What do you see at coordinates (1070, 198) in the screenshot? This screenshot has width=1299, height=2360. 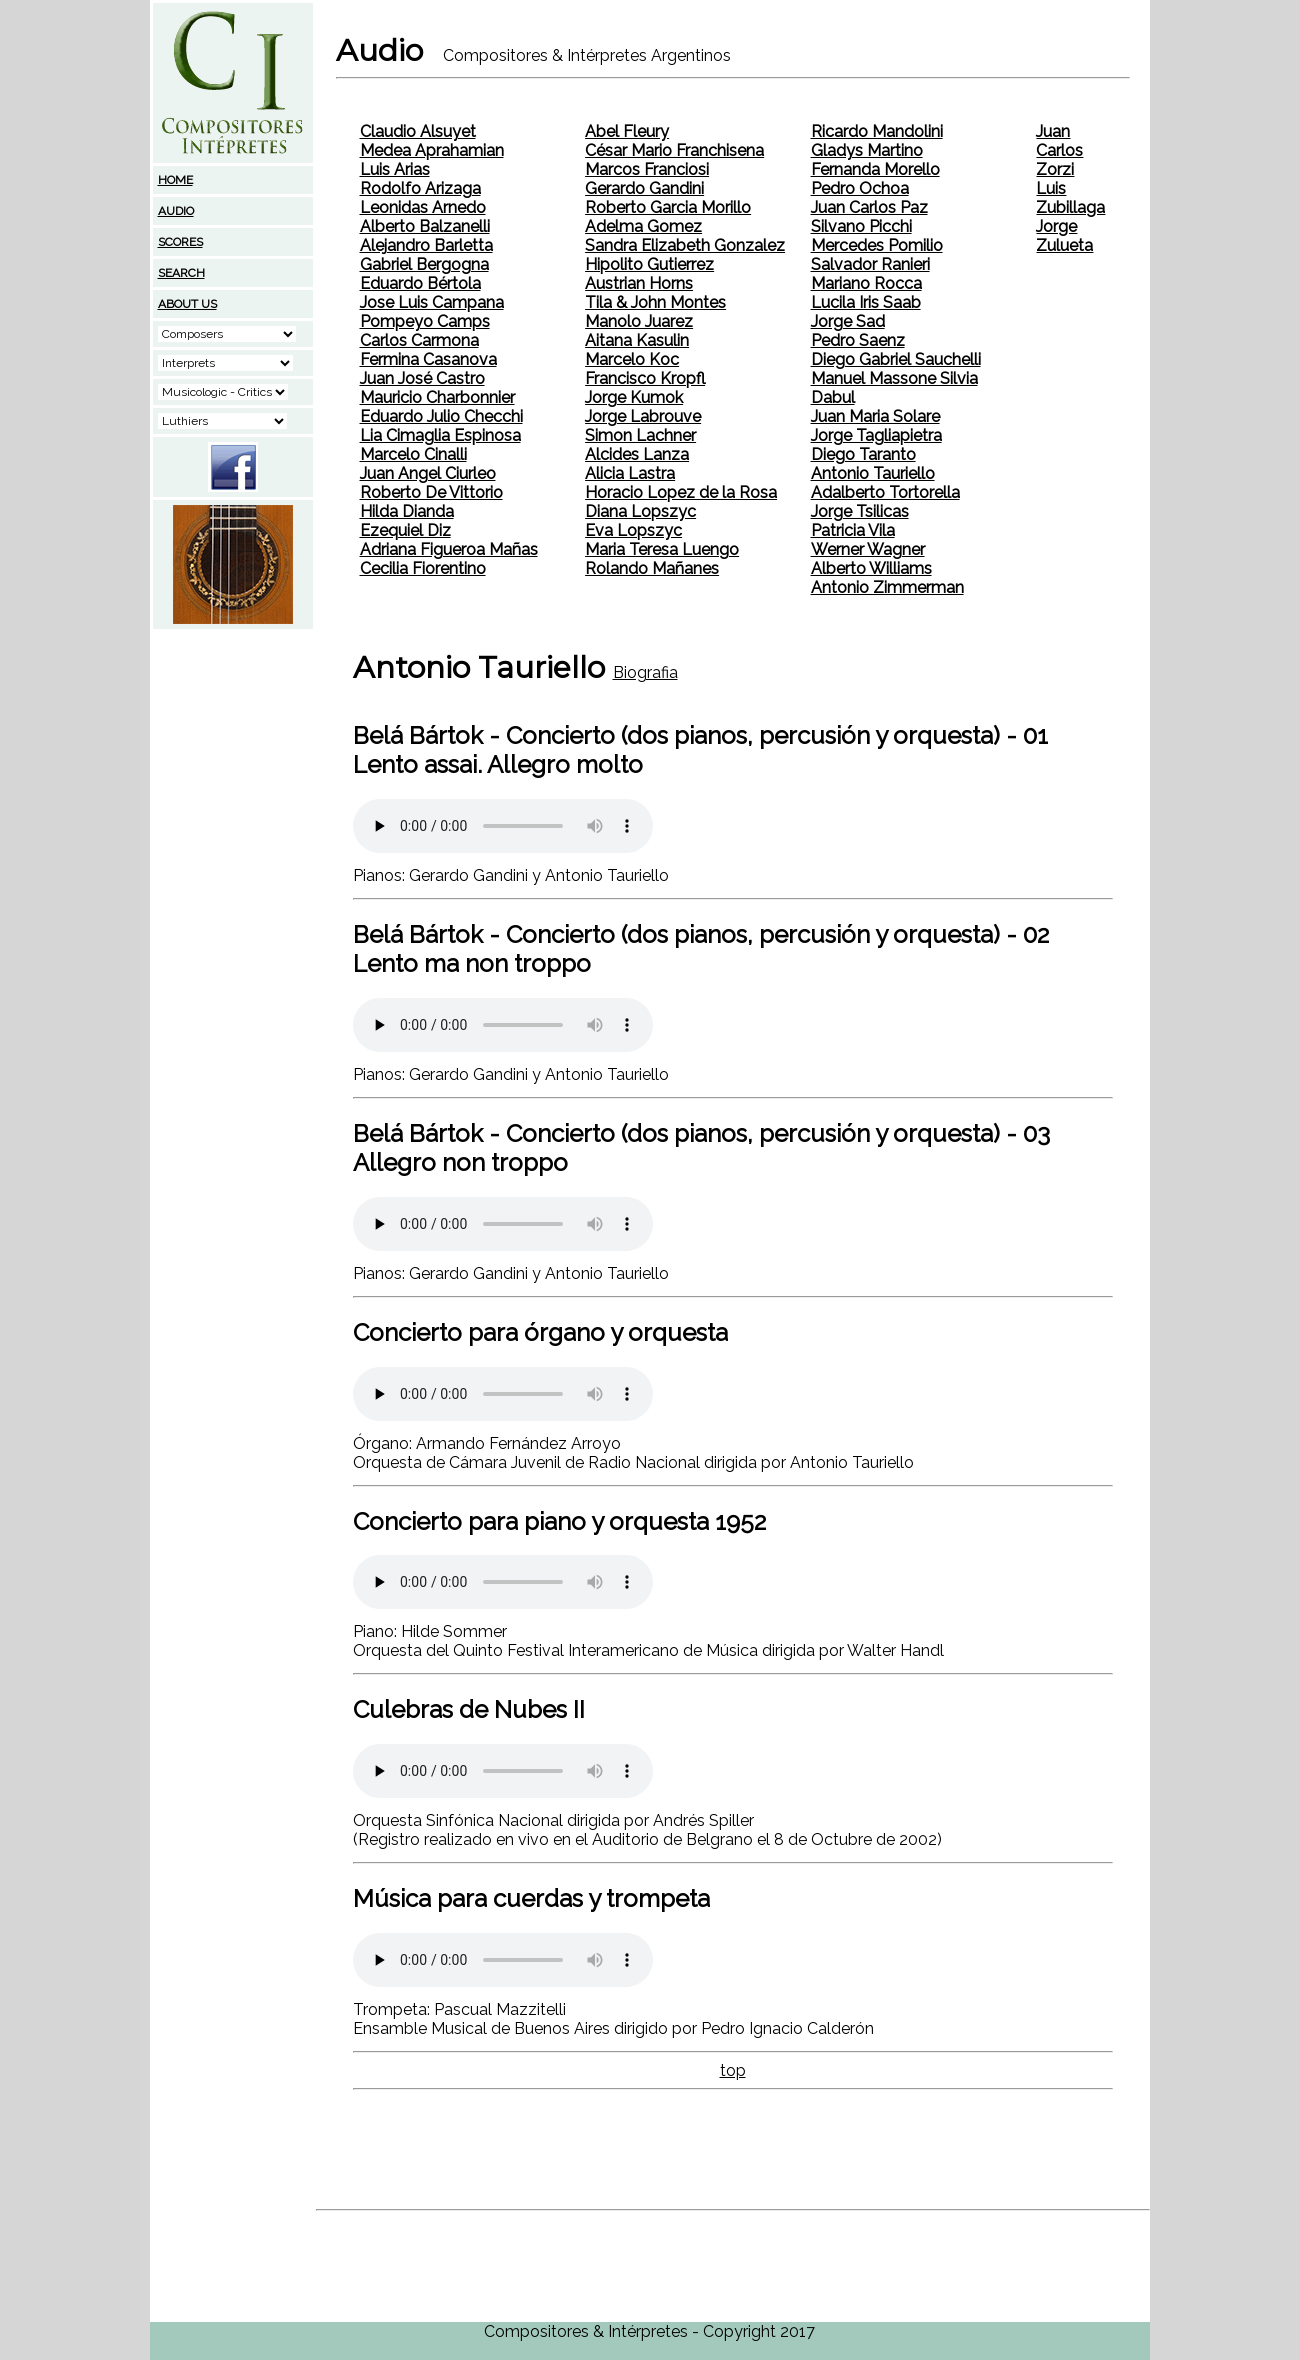 I see `Luis Zubillaga` at bounding box center [1070, 198].